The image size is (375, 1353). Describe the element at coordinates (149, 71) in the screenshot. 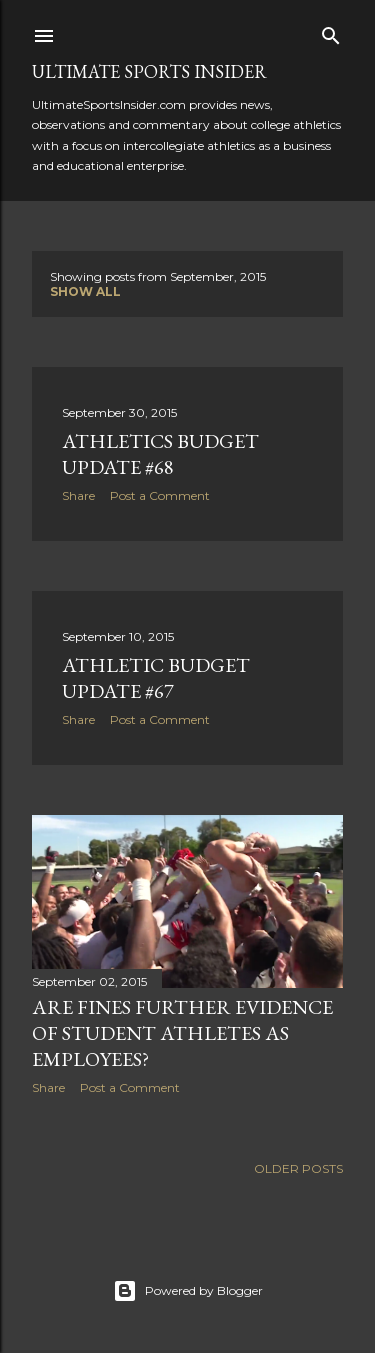

I see `Ultimate Sports Insider` at that location.